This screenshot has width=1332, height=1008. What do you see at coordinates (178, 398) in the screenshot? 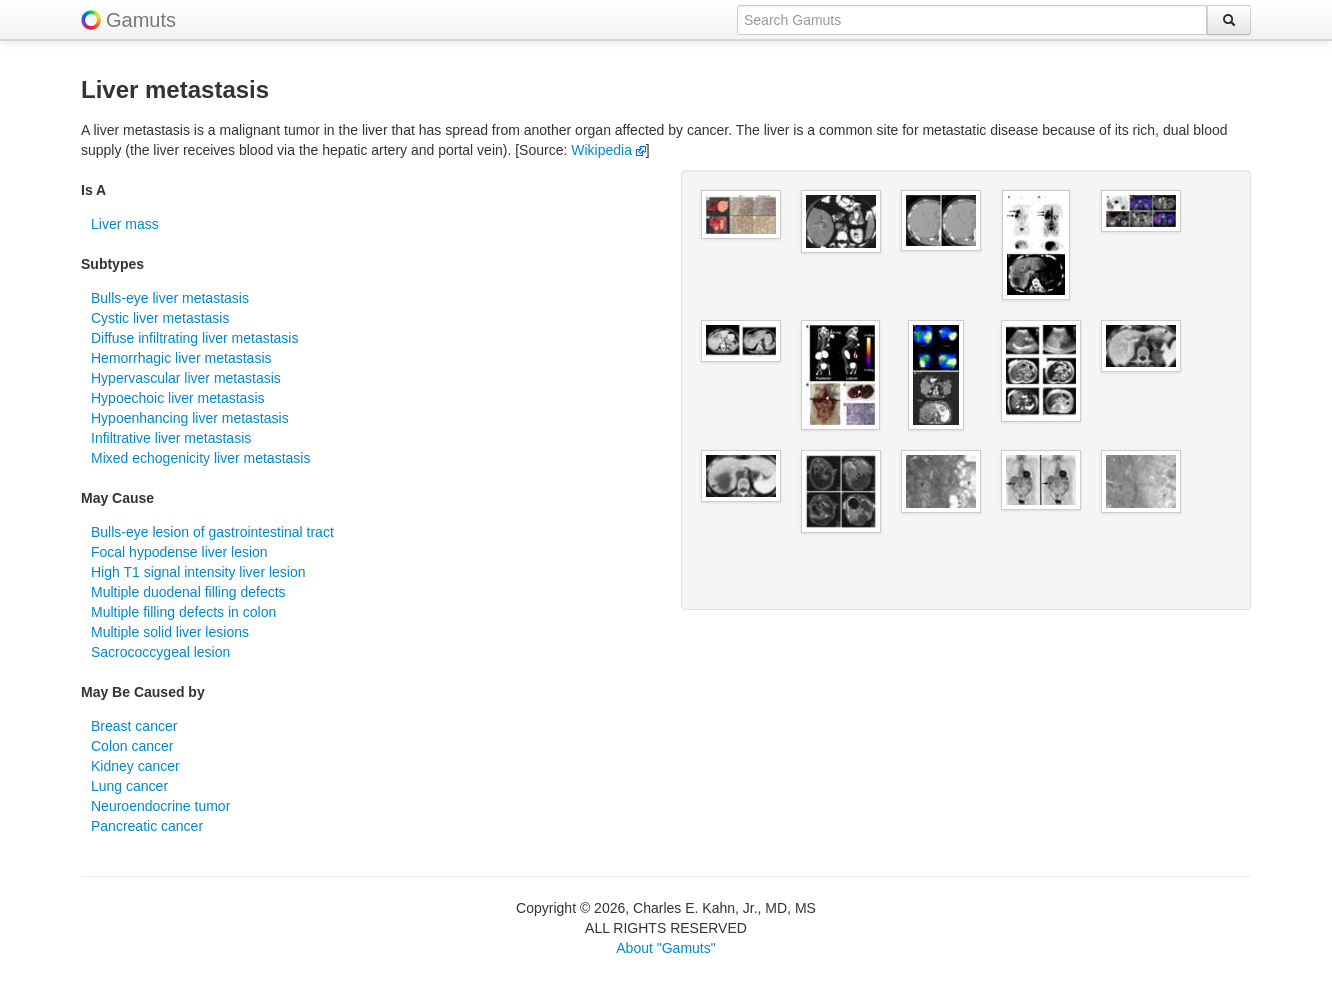
I see `Hypoechoic liver metastasis` at bounding box center [178, 398].